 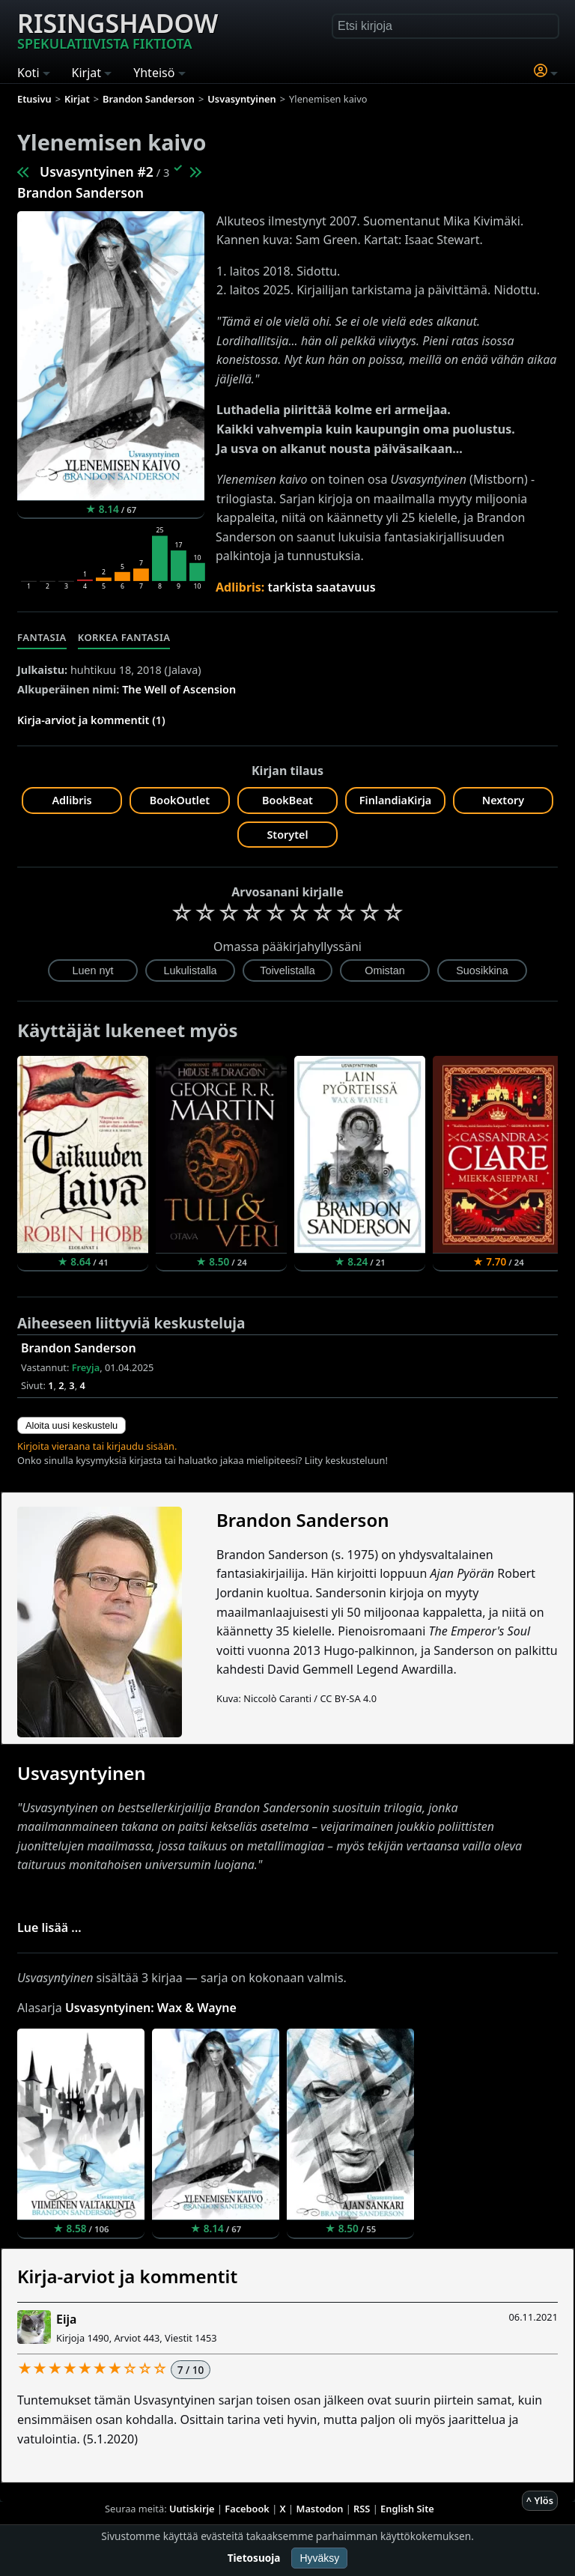 I want to click on Usvasyntyinen: Wax & Wayne, so click(x=151, y=2007).